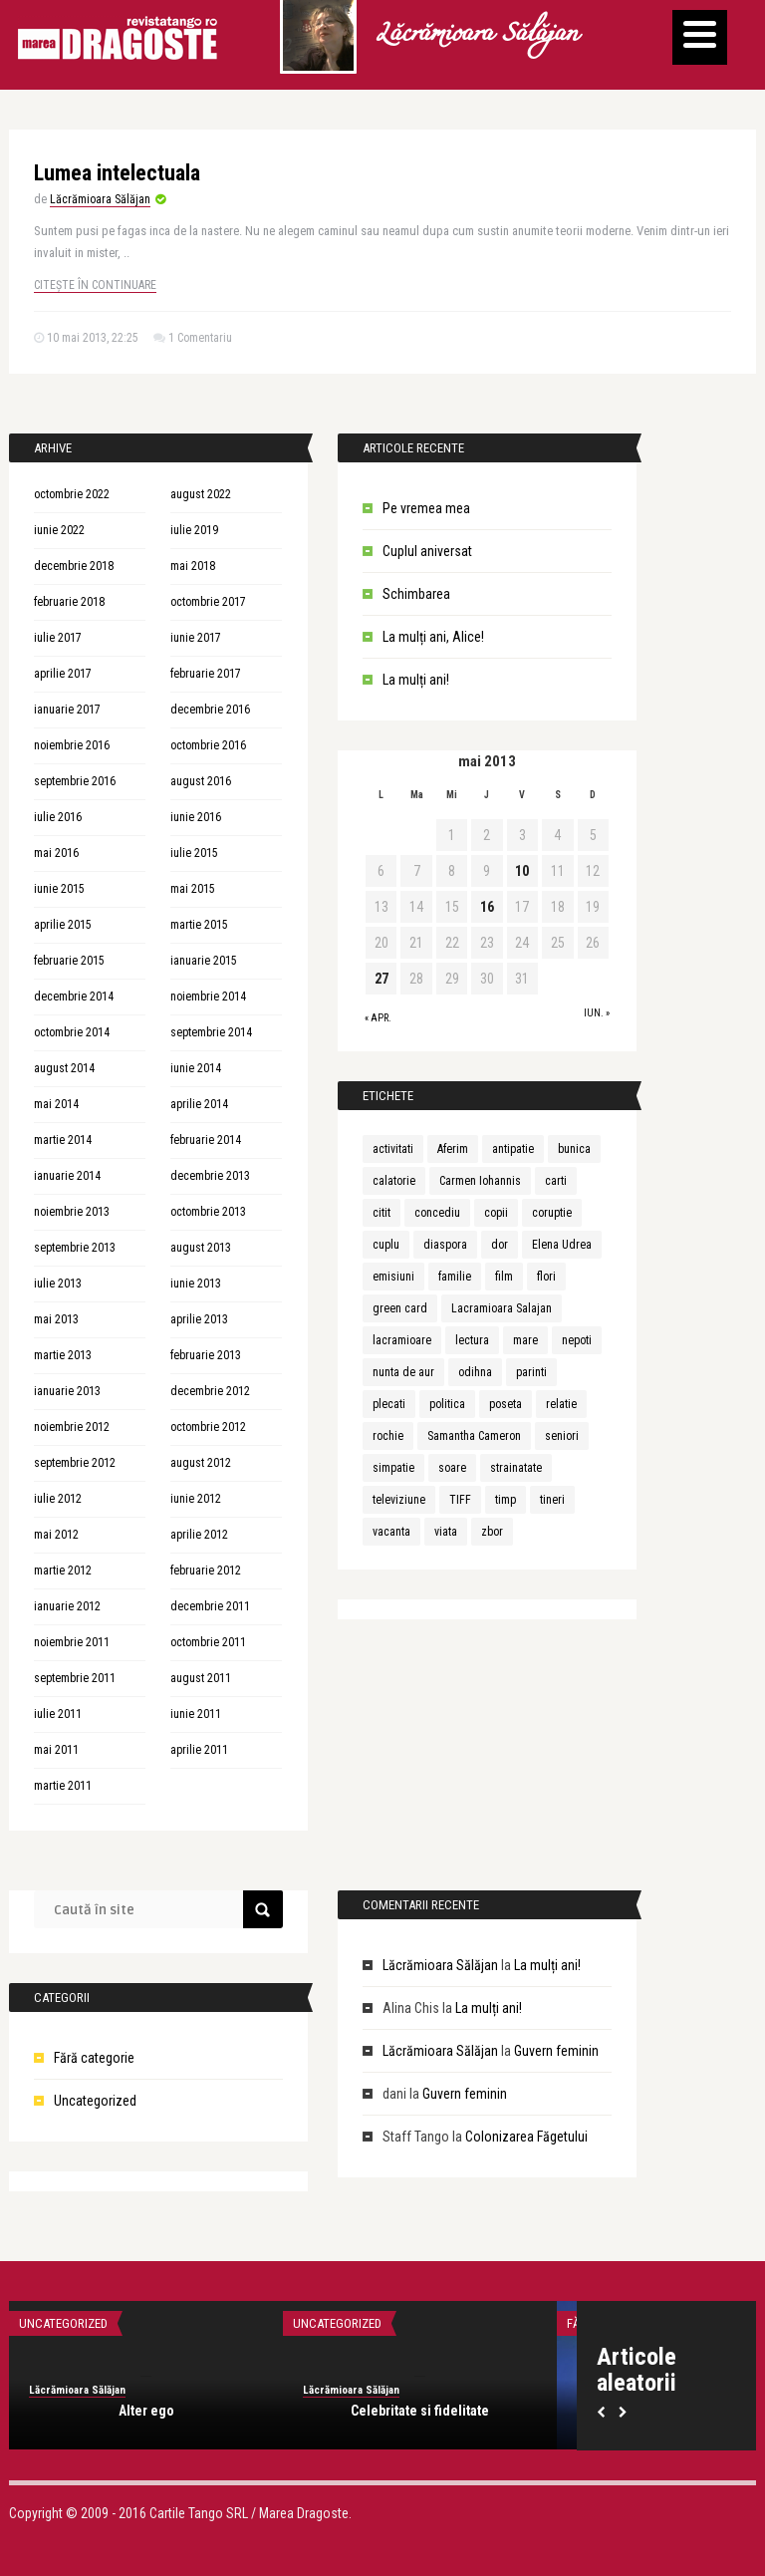 The image size is (765, 2576). I want to click on februarie 2015, so click(69, 961).